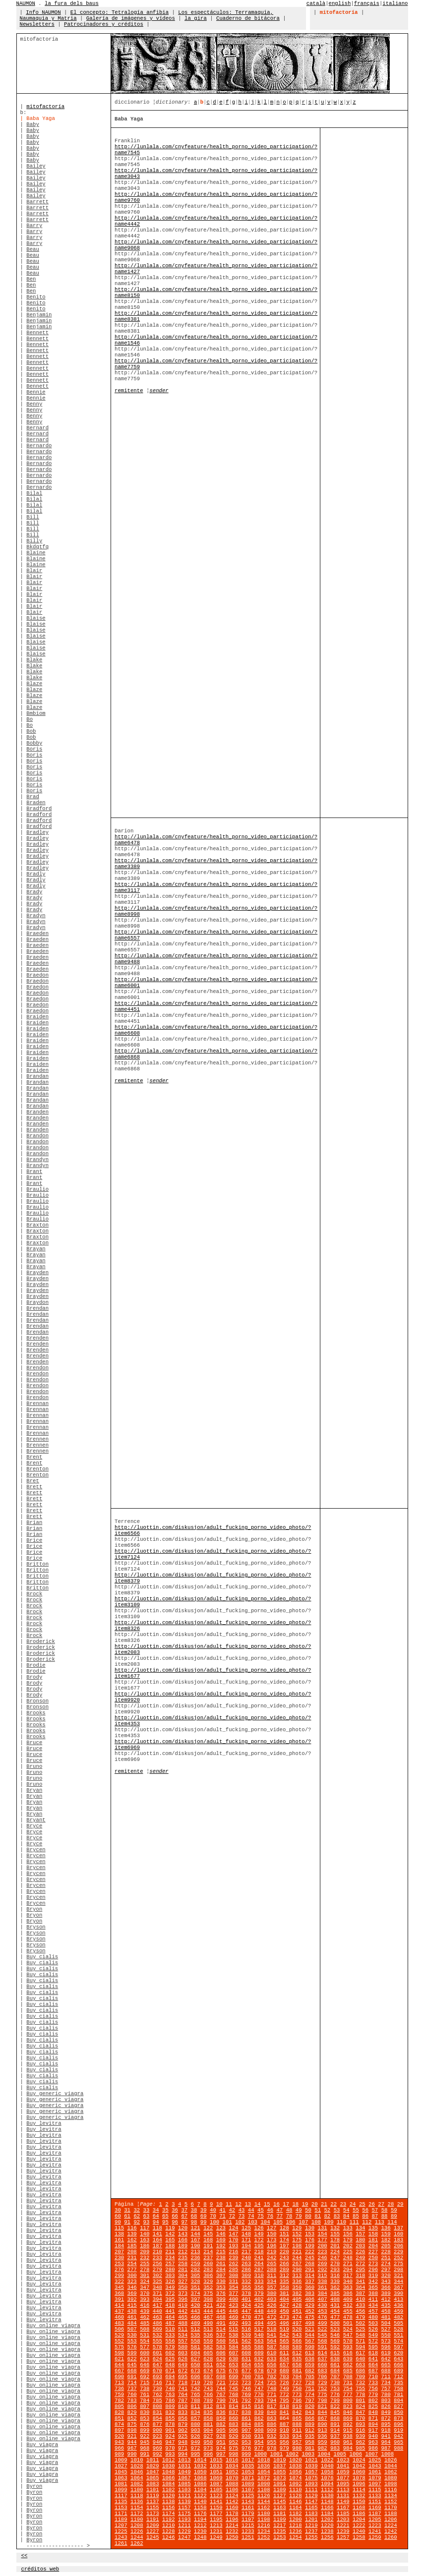 This screenshot has height=2576, width=424. What do you see at coordinates (221, 2371) in the screenshot?
I see `675` at bounding box center [221, 2371].